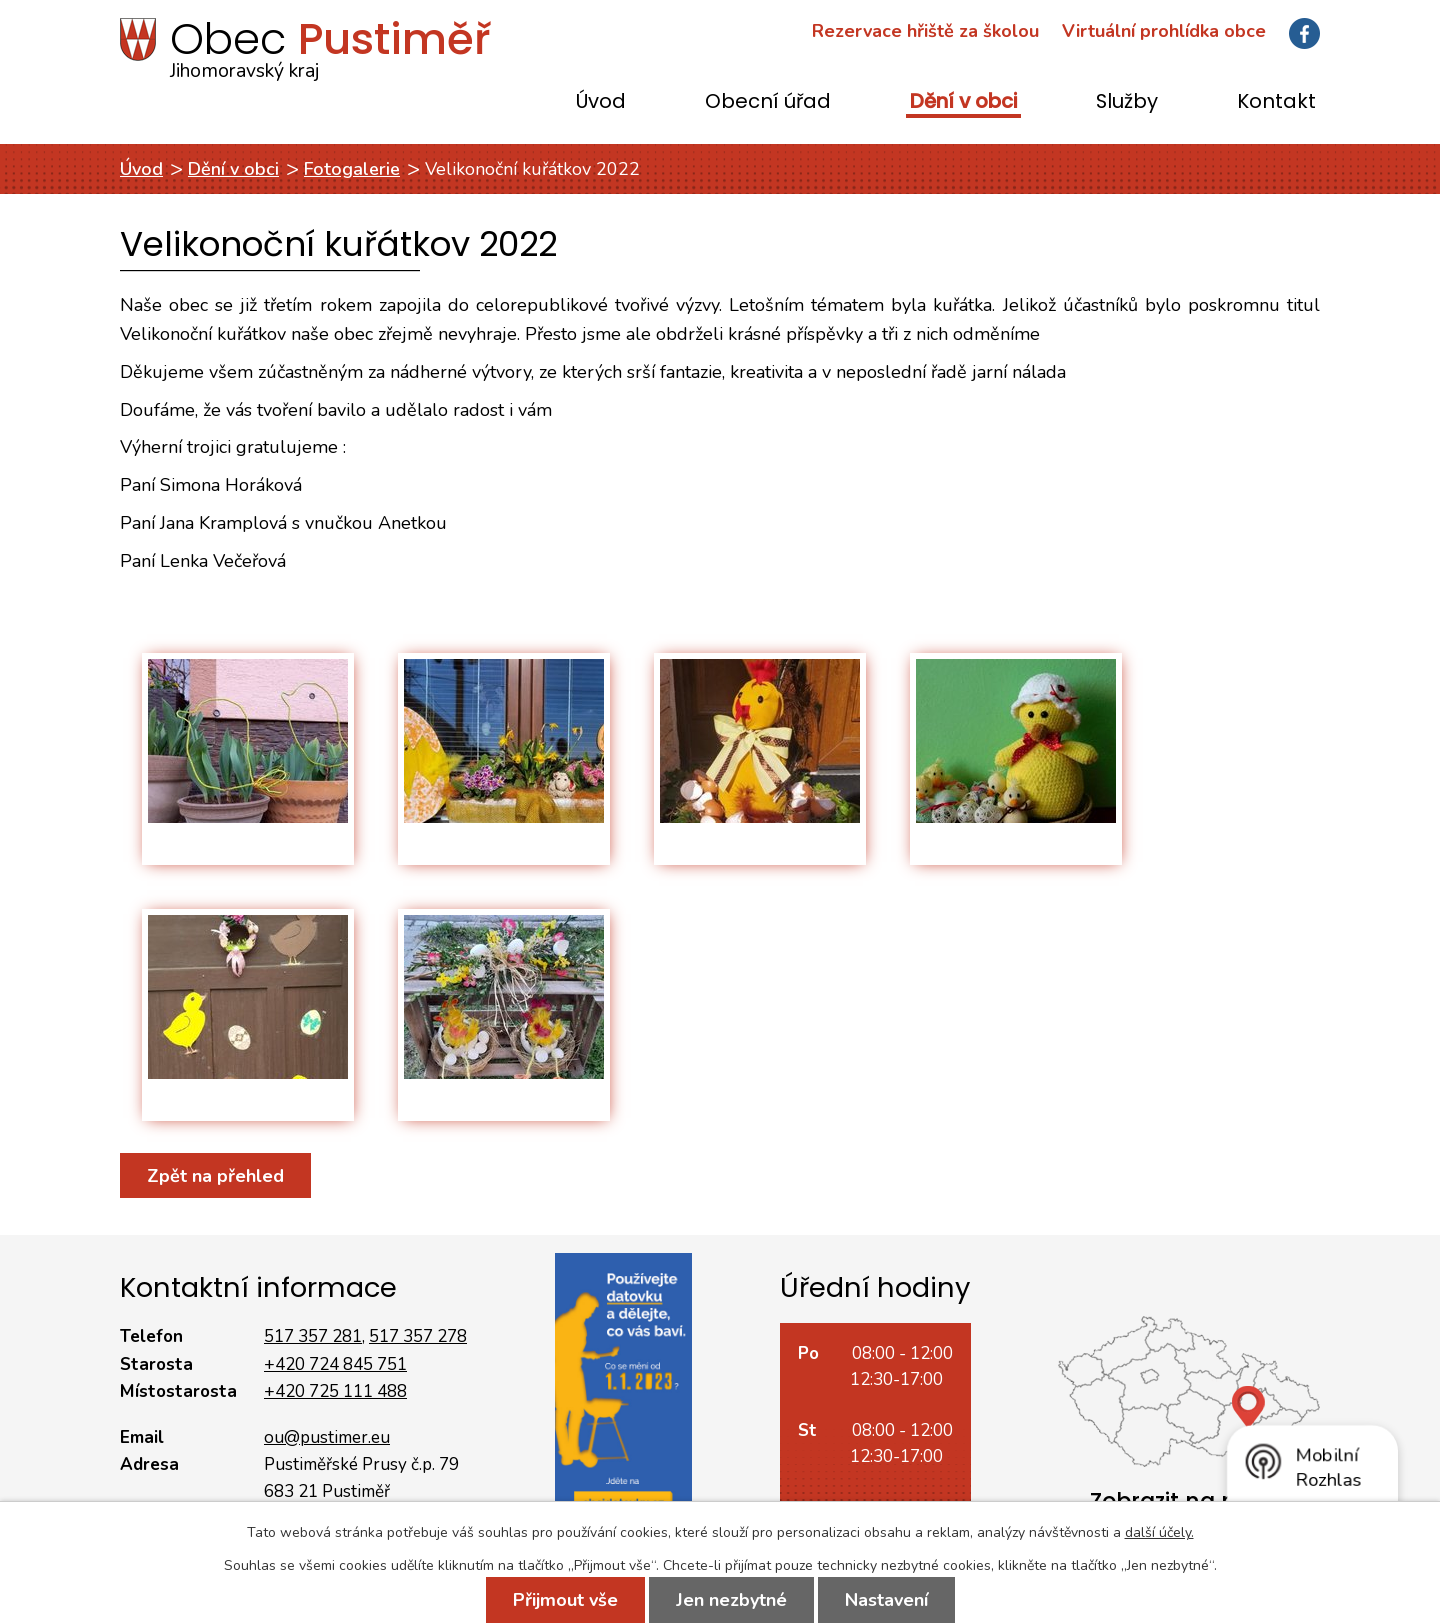  I want to click on ou@pustimer.eu, so click(327, 1437).